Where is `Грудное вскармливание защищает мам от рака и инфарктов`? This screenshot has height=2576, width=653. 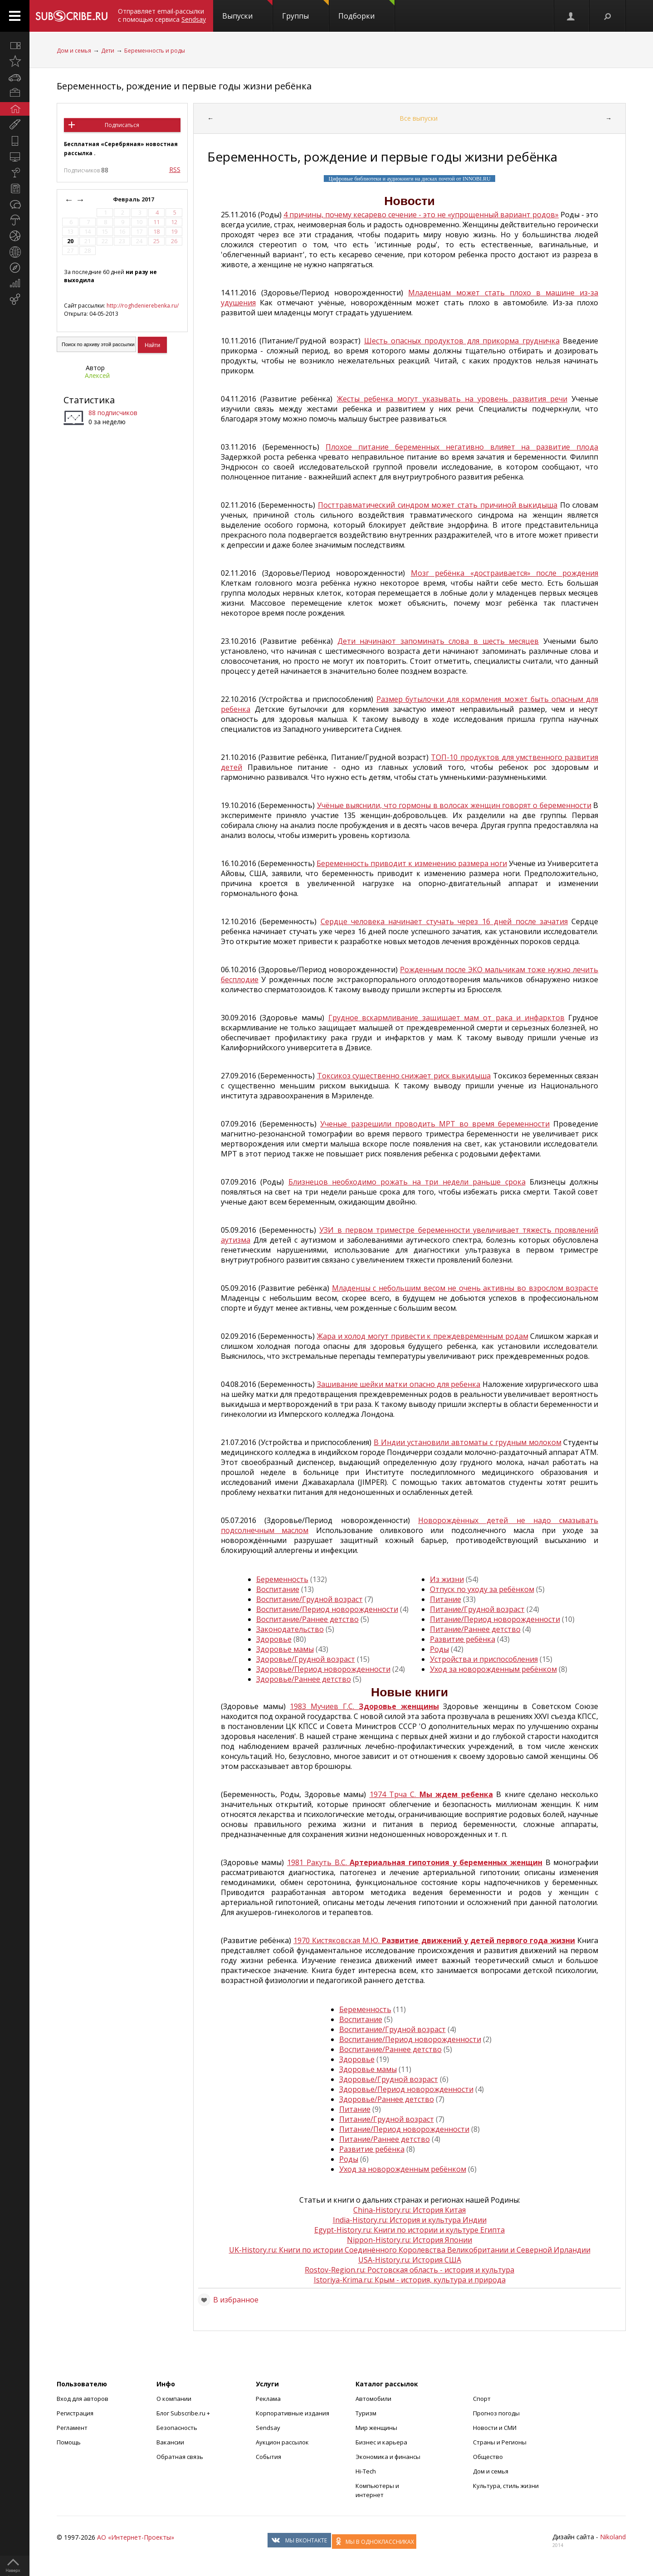 Грудное вскармливание защищает мам от рака и инфарктов is located at coordinates (446, 1018).